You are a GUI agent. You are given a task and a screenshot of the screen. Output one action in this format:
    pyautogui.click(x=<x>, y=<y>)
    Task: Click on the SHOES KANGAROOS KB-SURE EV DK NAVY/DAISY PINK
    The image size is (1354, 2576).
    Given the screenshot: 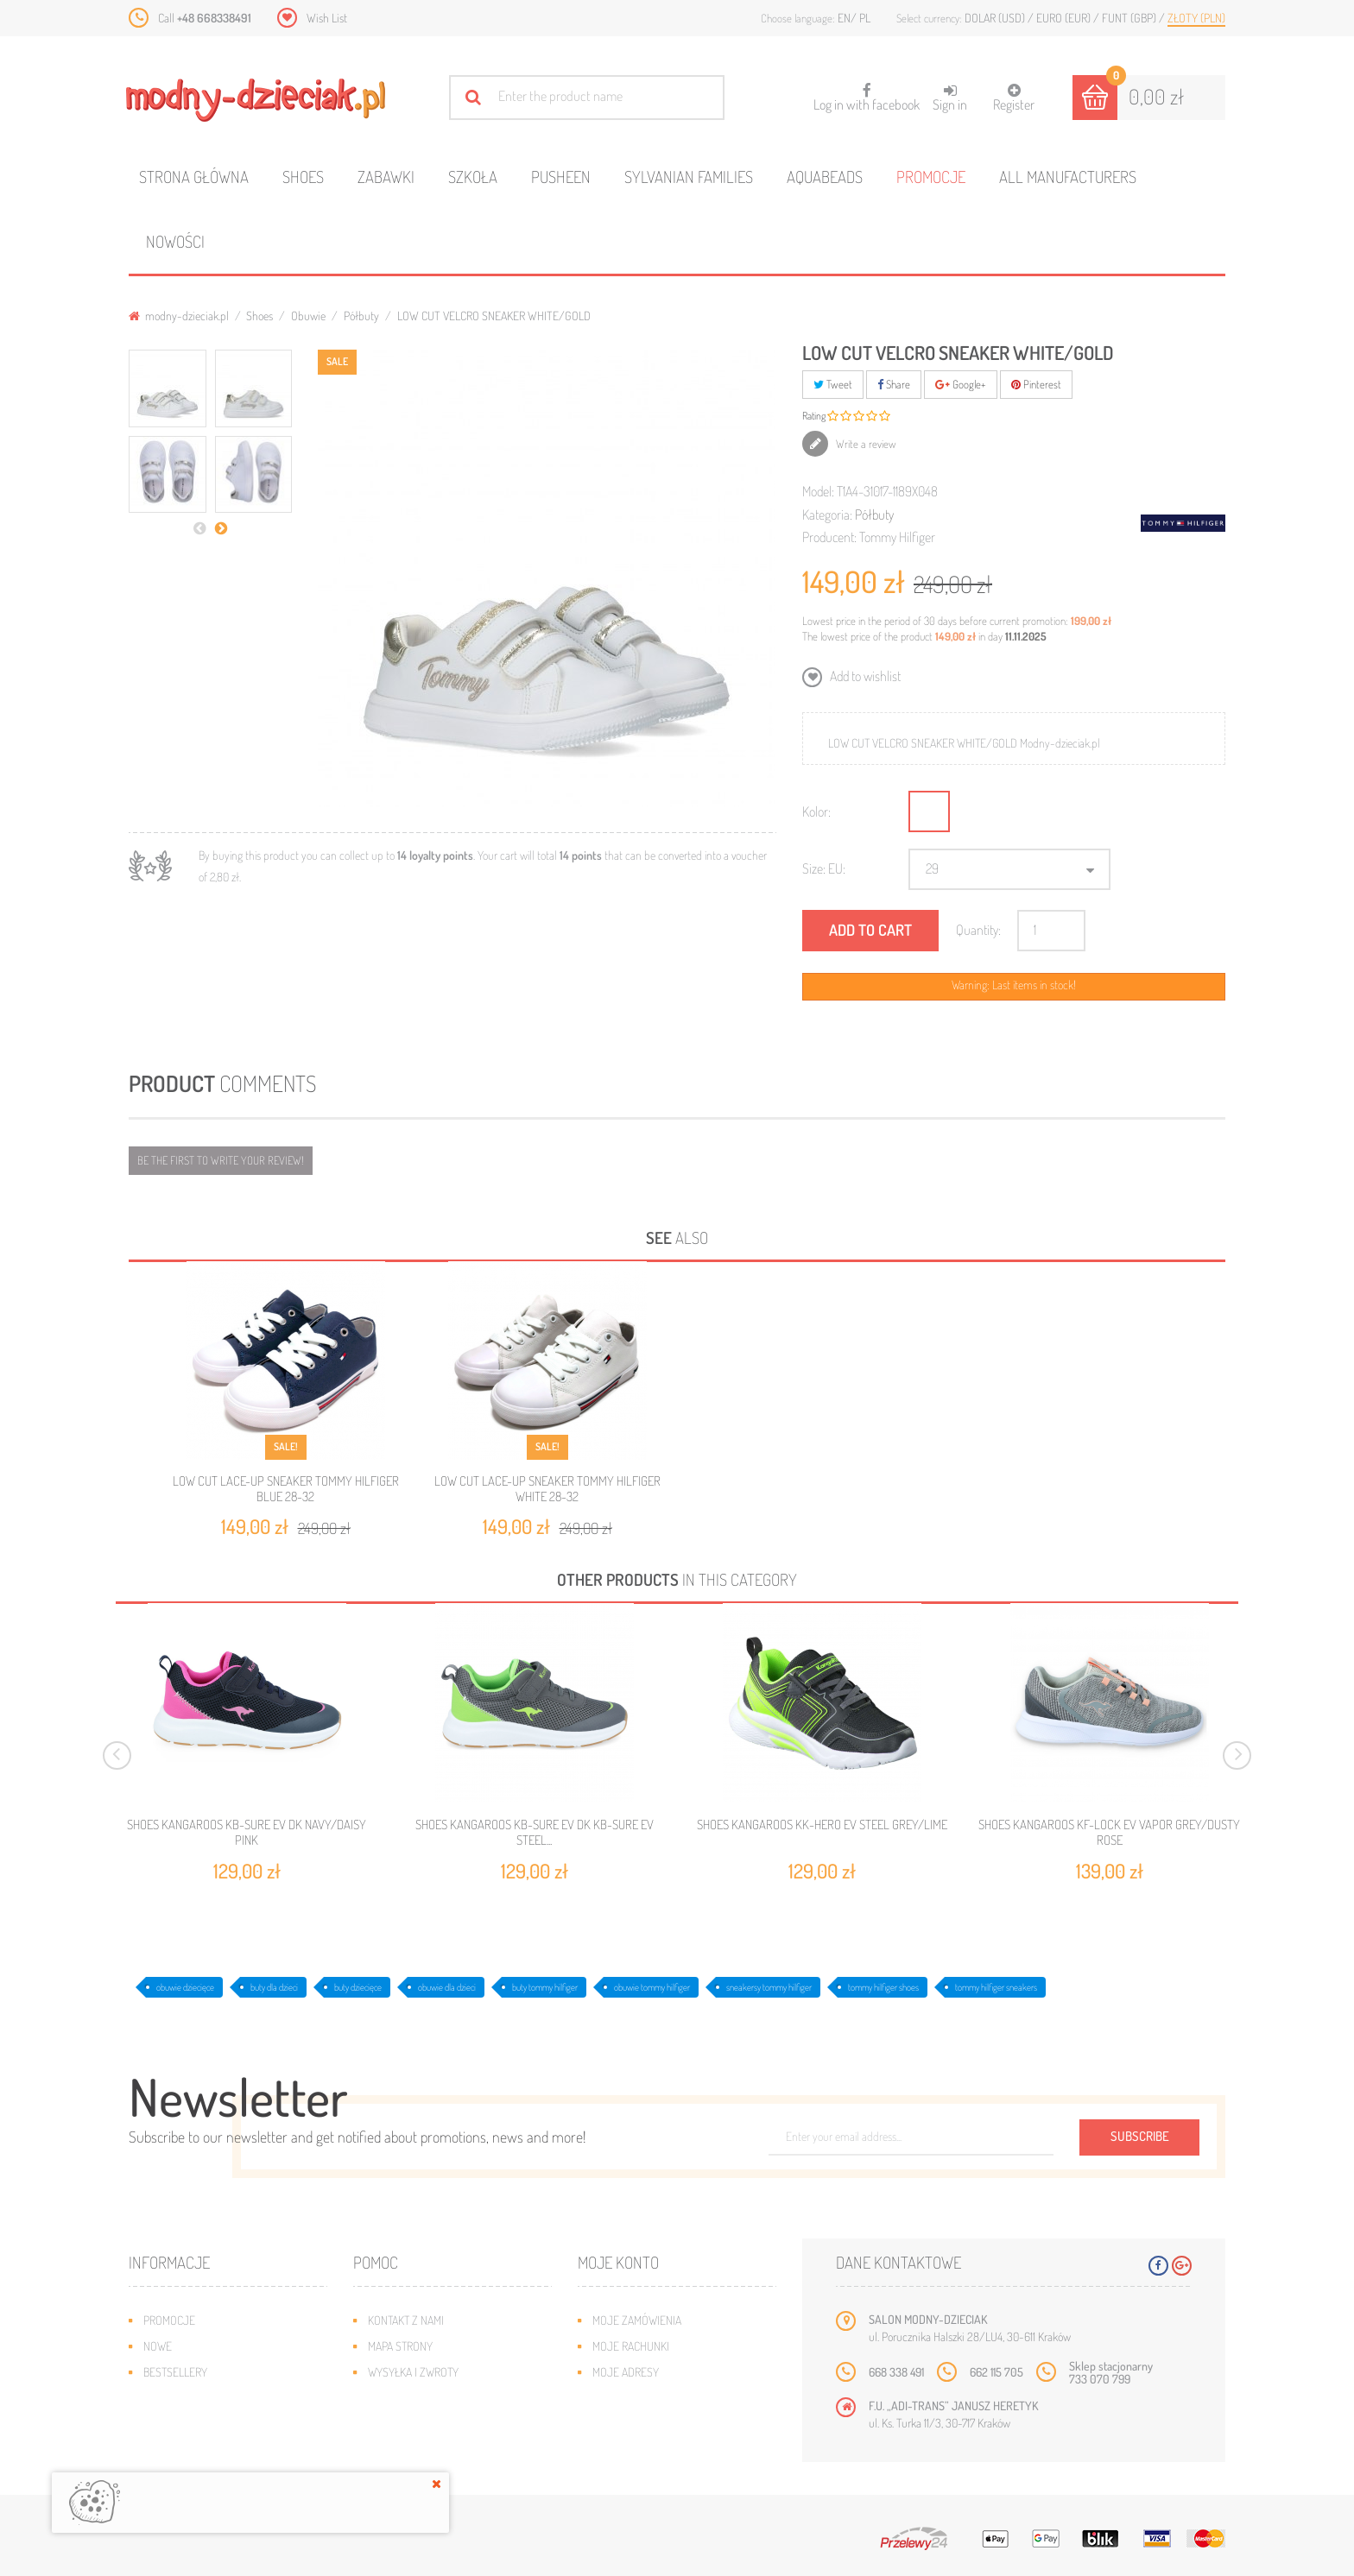 What is the action you would take?
    pyautogui.click(x=246, y=1832)
    